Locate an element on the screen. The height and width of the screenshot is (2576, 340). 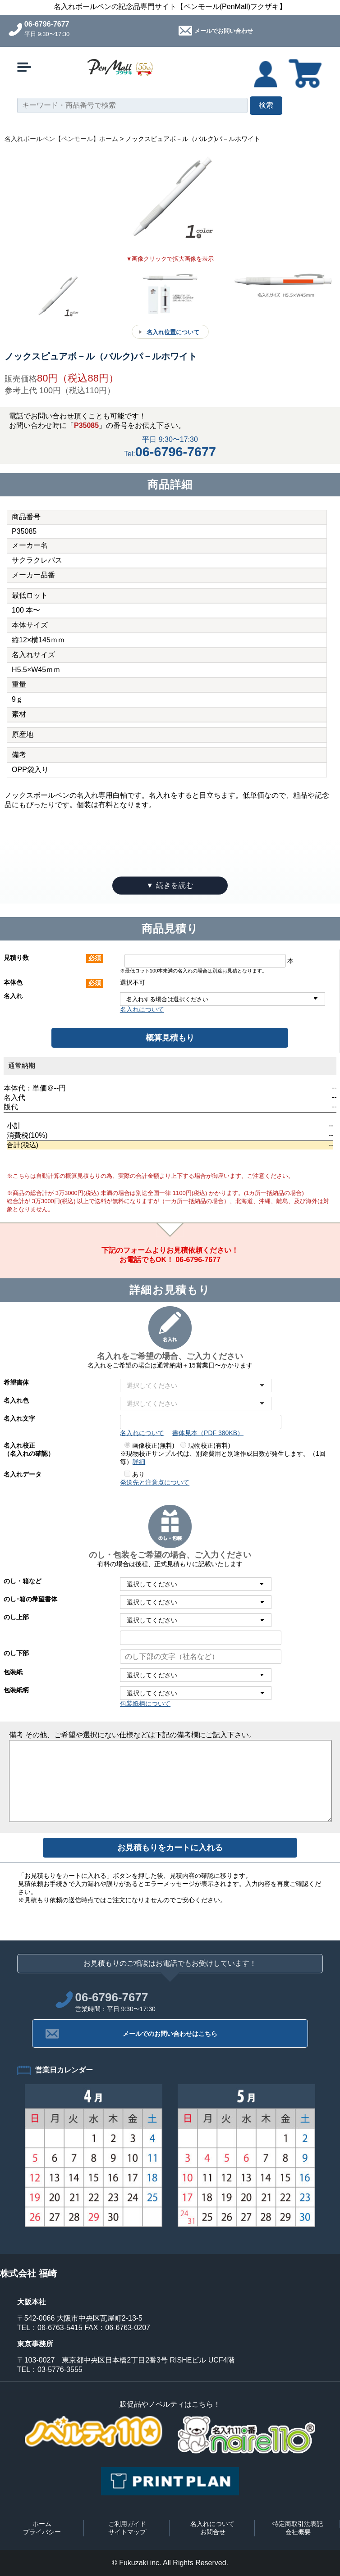
名入れ位置について is located at coordinates (173, 332).